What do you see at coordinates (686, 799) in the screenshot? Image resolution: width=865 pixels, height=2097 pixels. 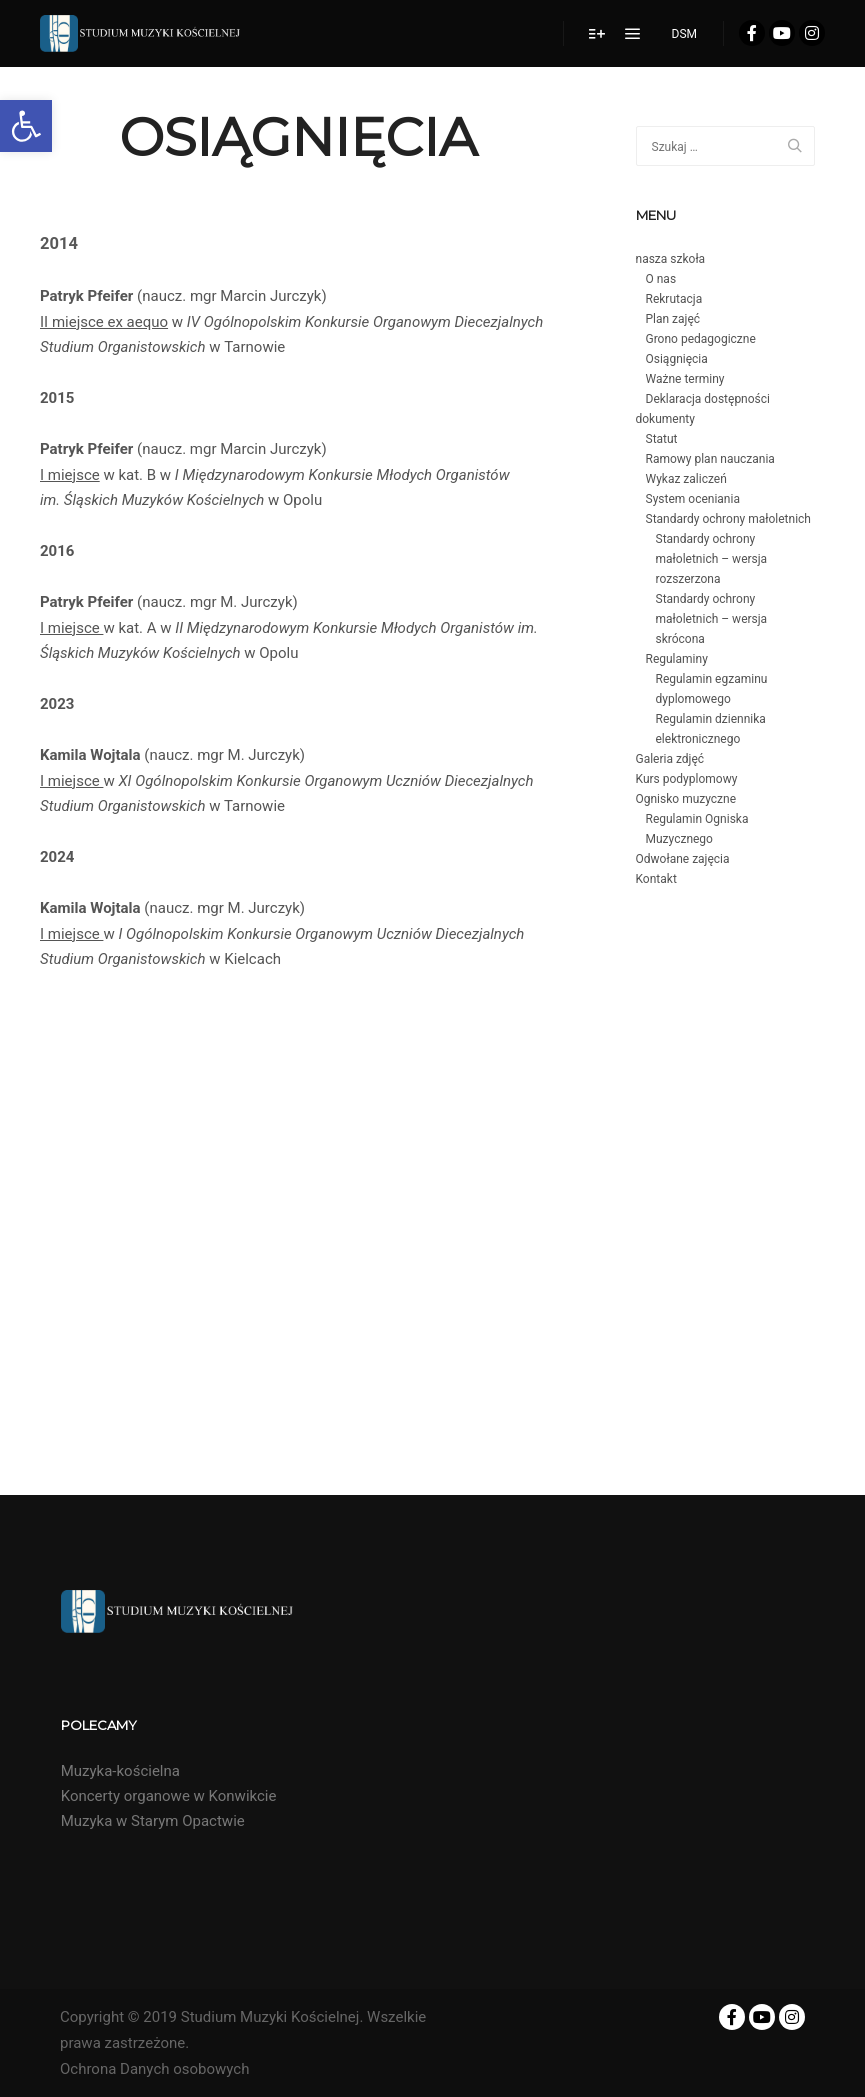 I see `Ognisko muzyczne` at bounding box center [686, 799].